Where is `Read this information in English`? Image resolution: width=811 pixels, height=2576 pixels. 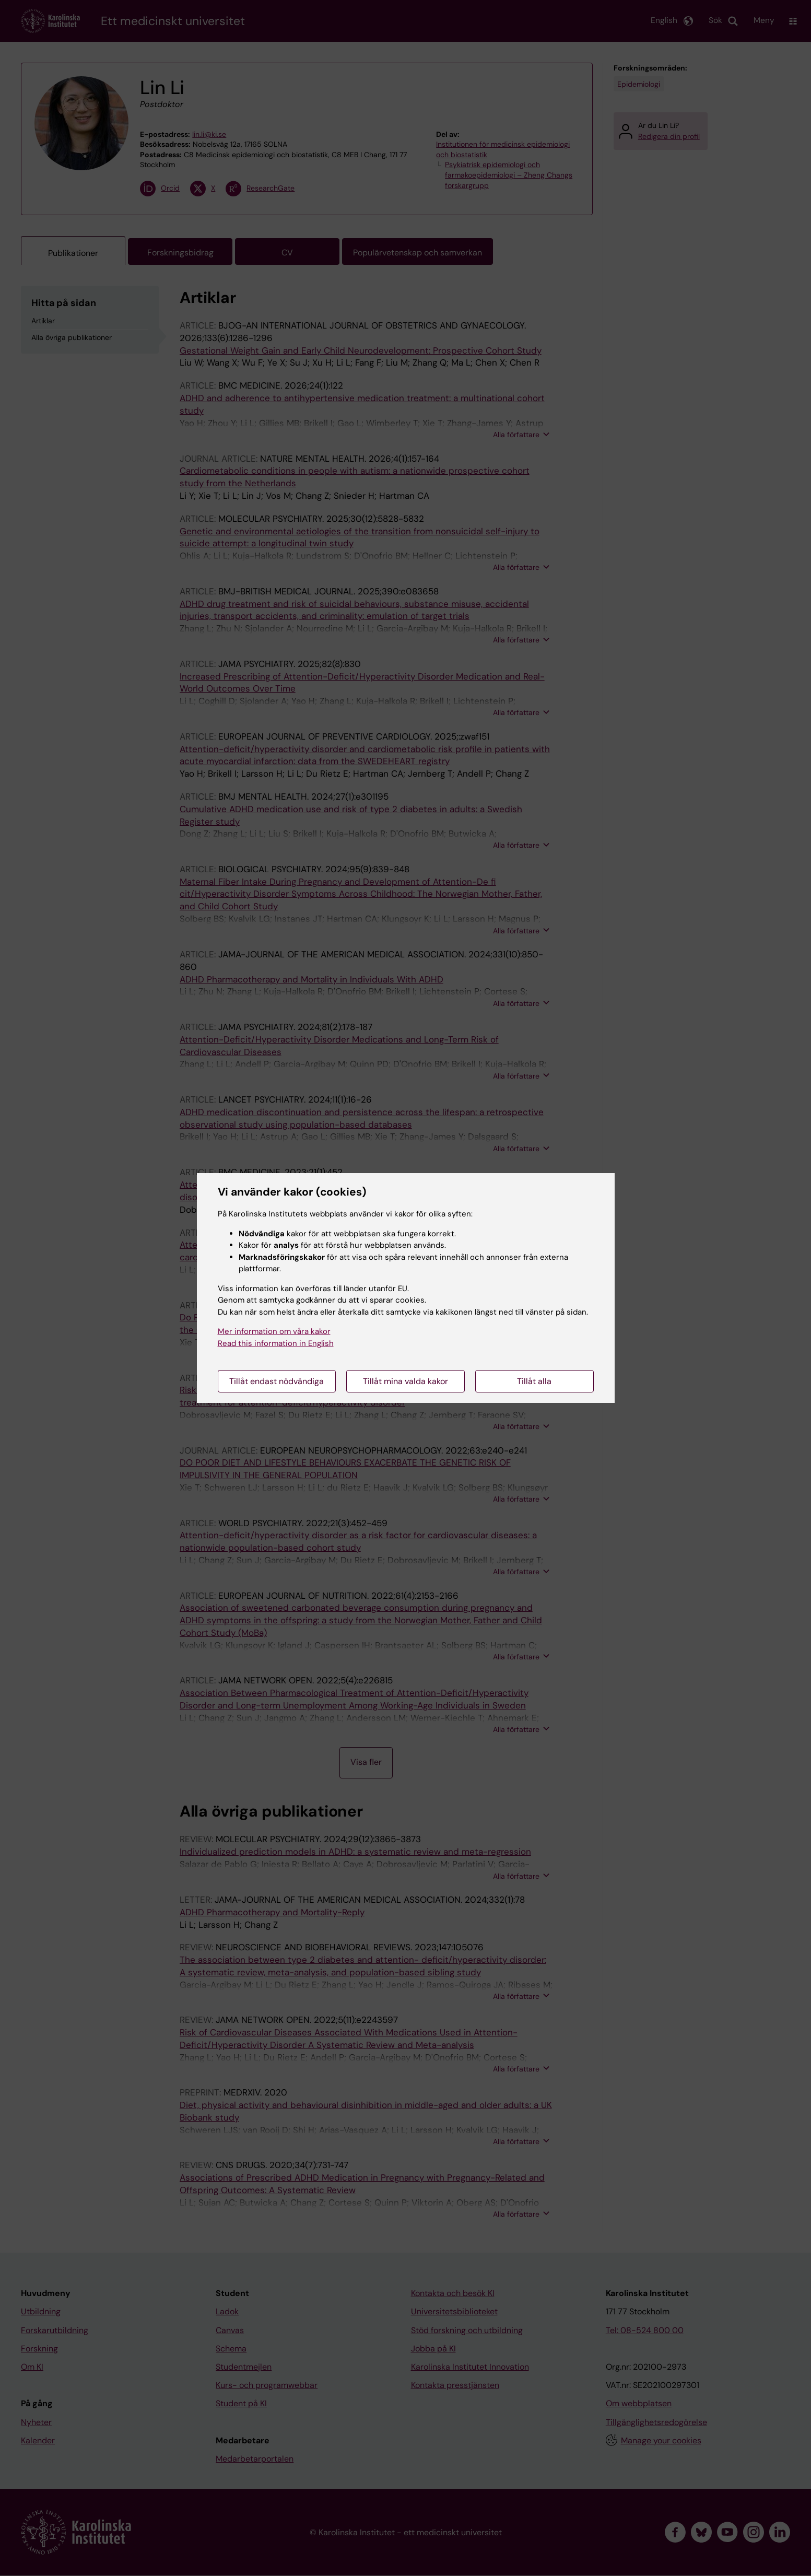 Read this information in English is located at coordinates (276, 1343).